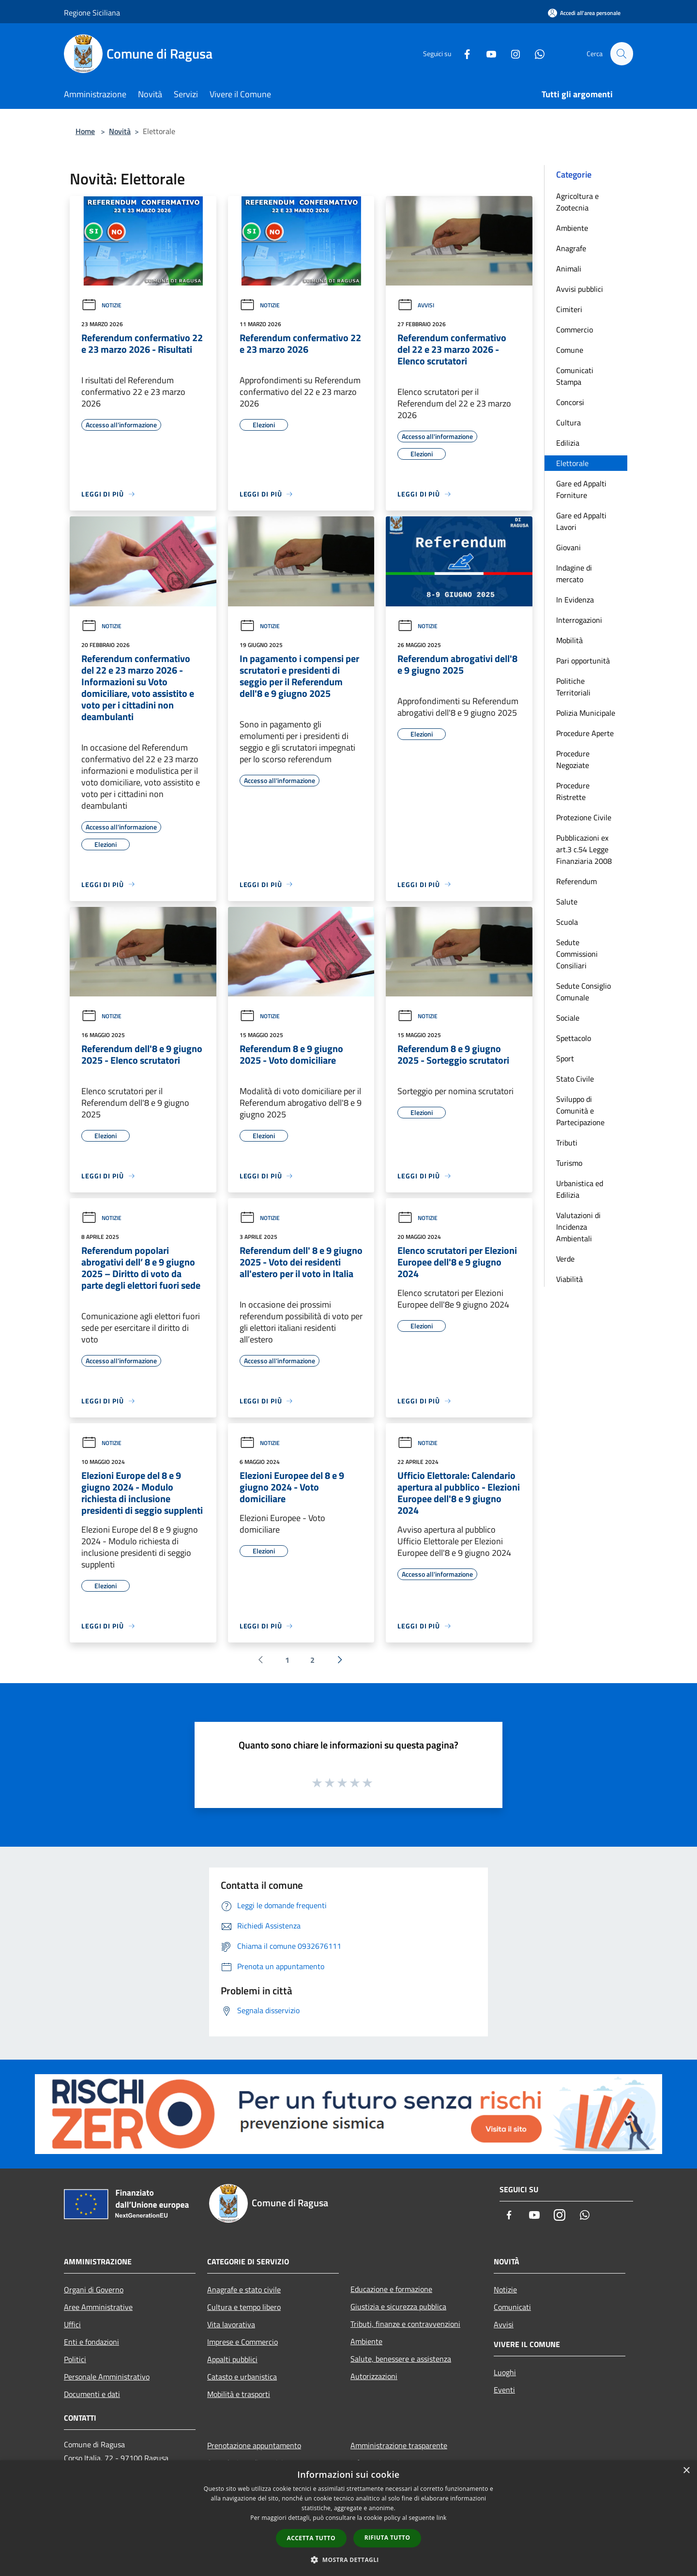  I want to click on Tributi, finanze e contravvenzioni, so click(405, 2324).